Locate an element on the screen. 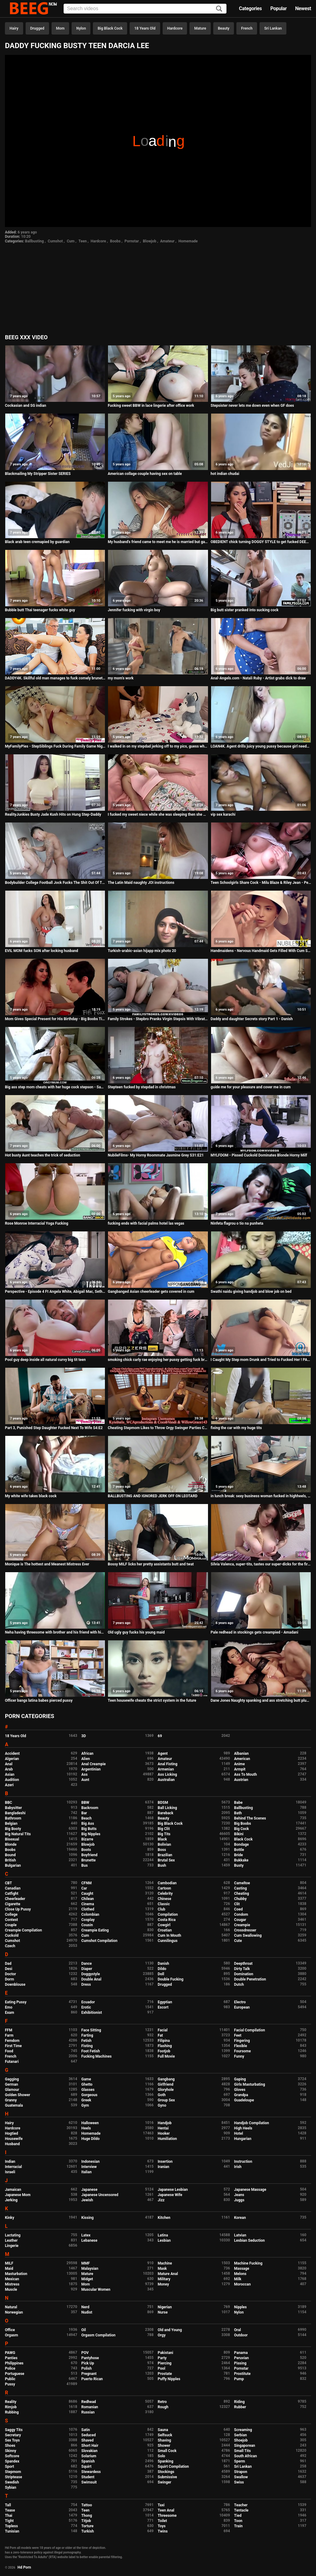 The image size is (316, 2576). PAWG is located at coordinates (10, 2353).